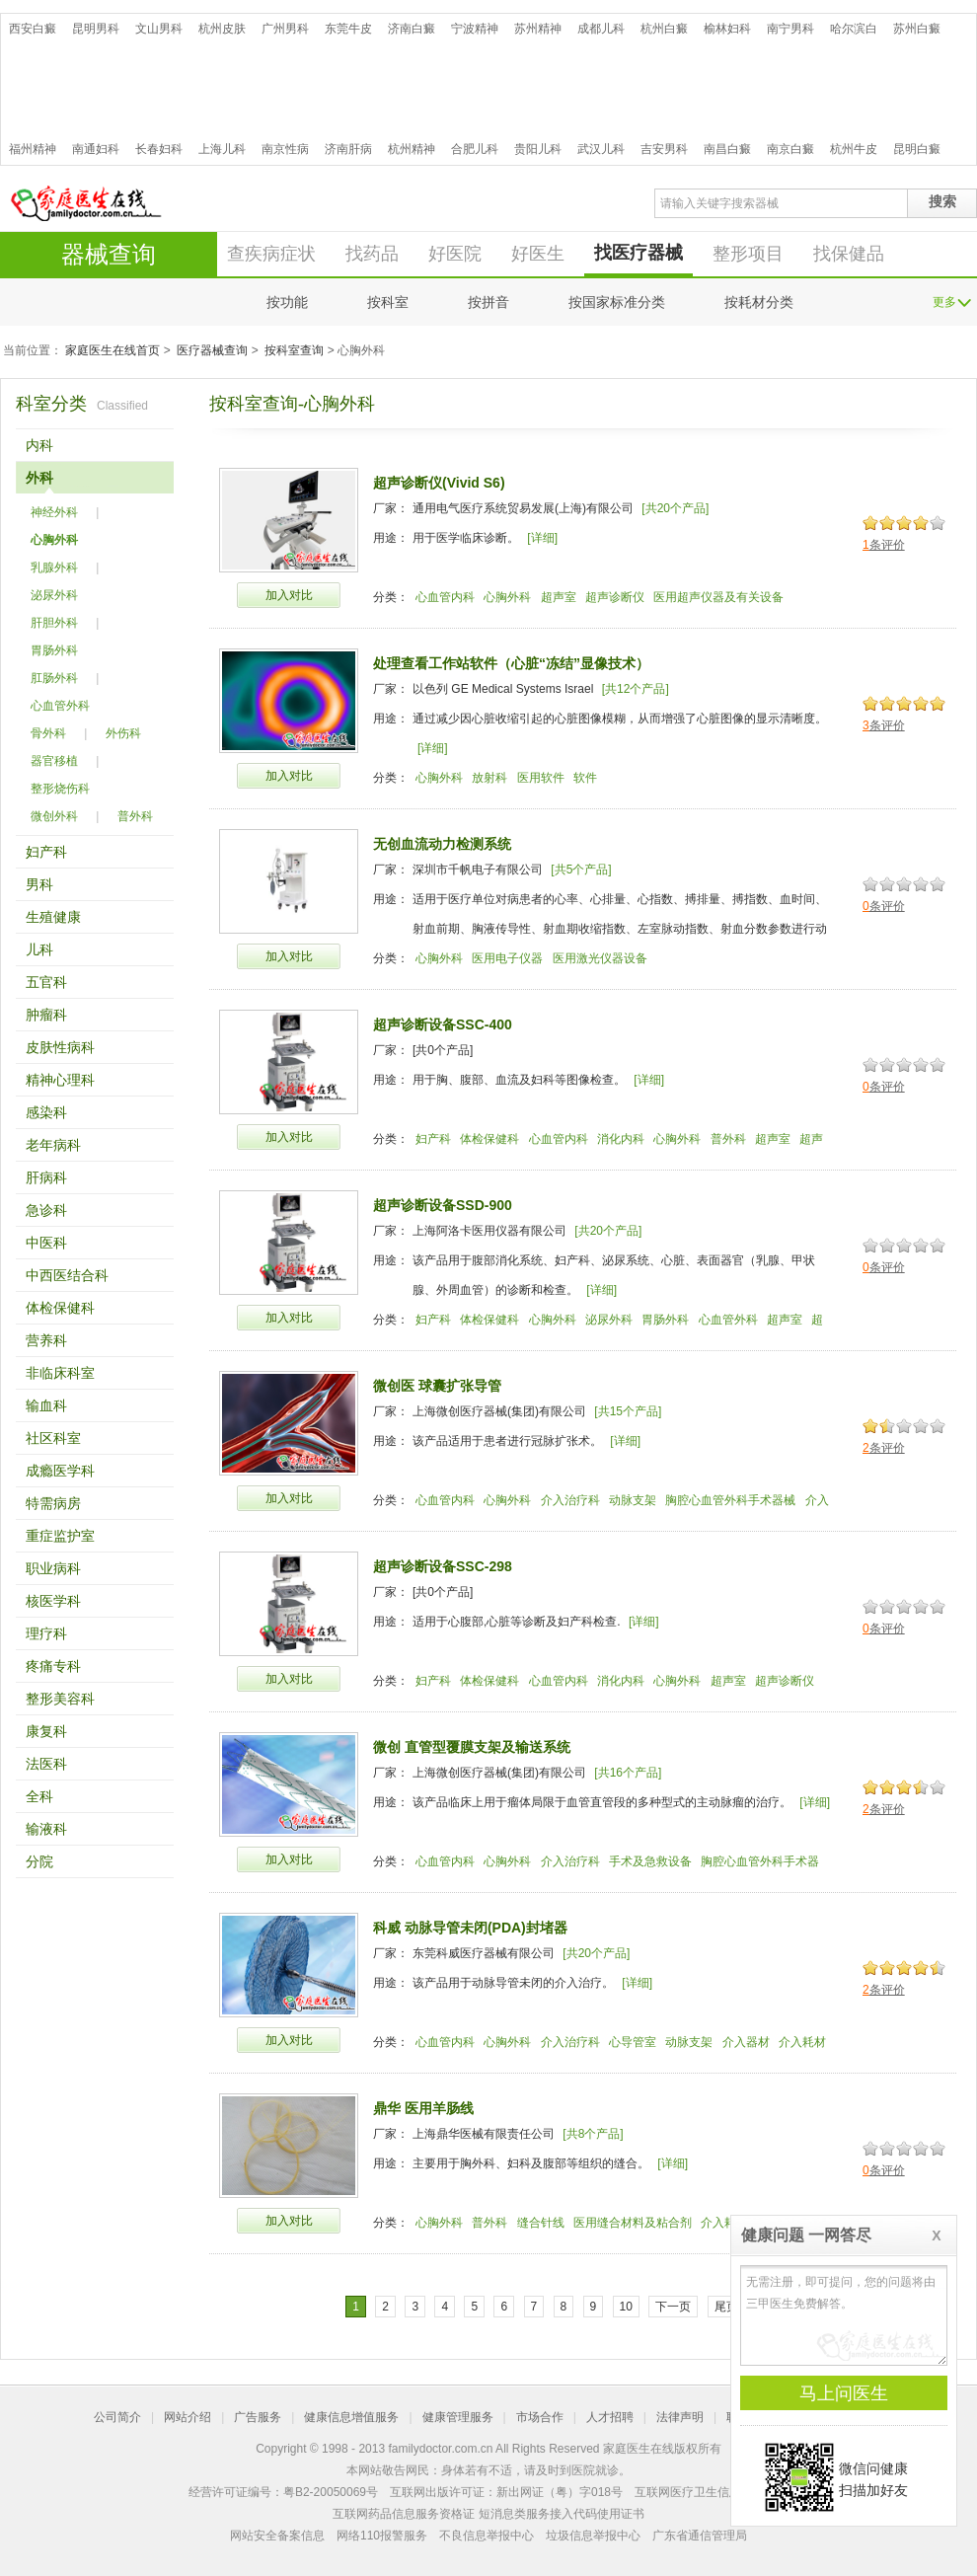 This screenshot has width=977, height=2576. I want to click on 不良信息举报中心, so click(486, 2535).